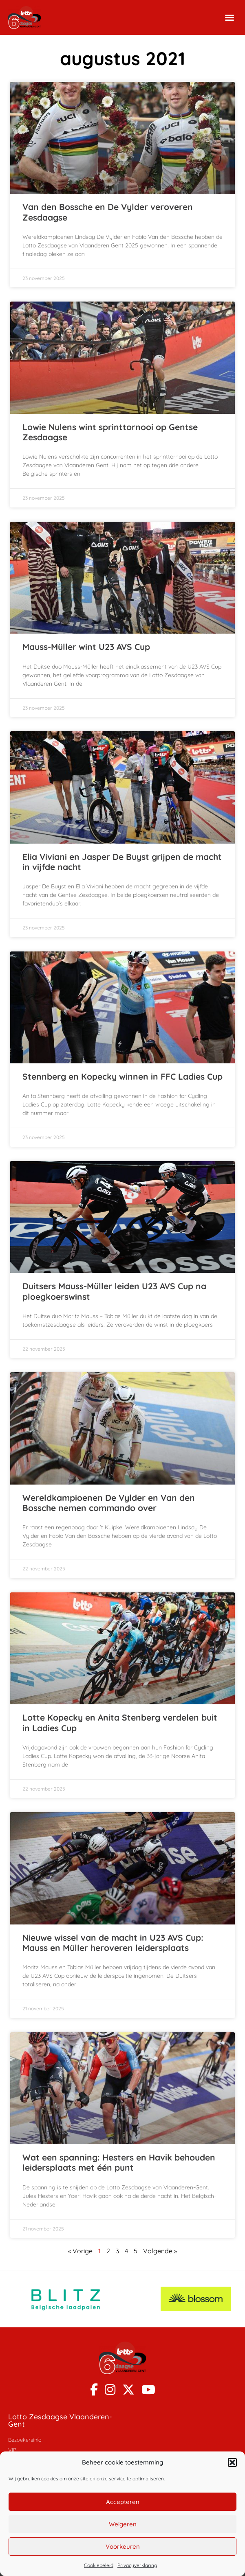 The height and width of the screenshot is (2576, 245). What do you see at coordinates (108, 1502) in the screenshot?
I see `Wereldkampioenen De Vylder en Van den Bossche nemen commando over` at bounding box center [108, 1502].